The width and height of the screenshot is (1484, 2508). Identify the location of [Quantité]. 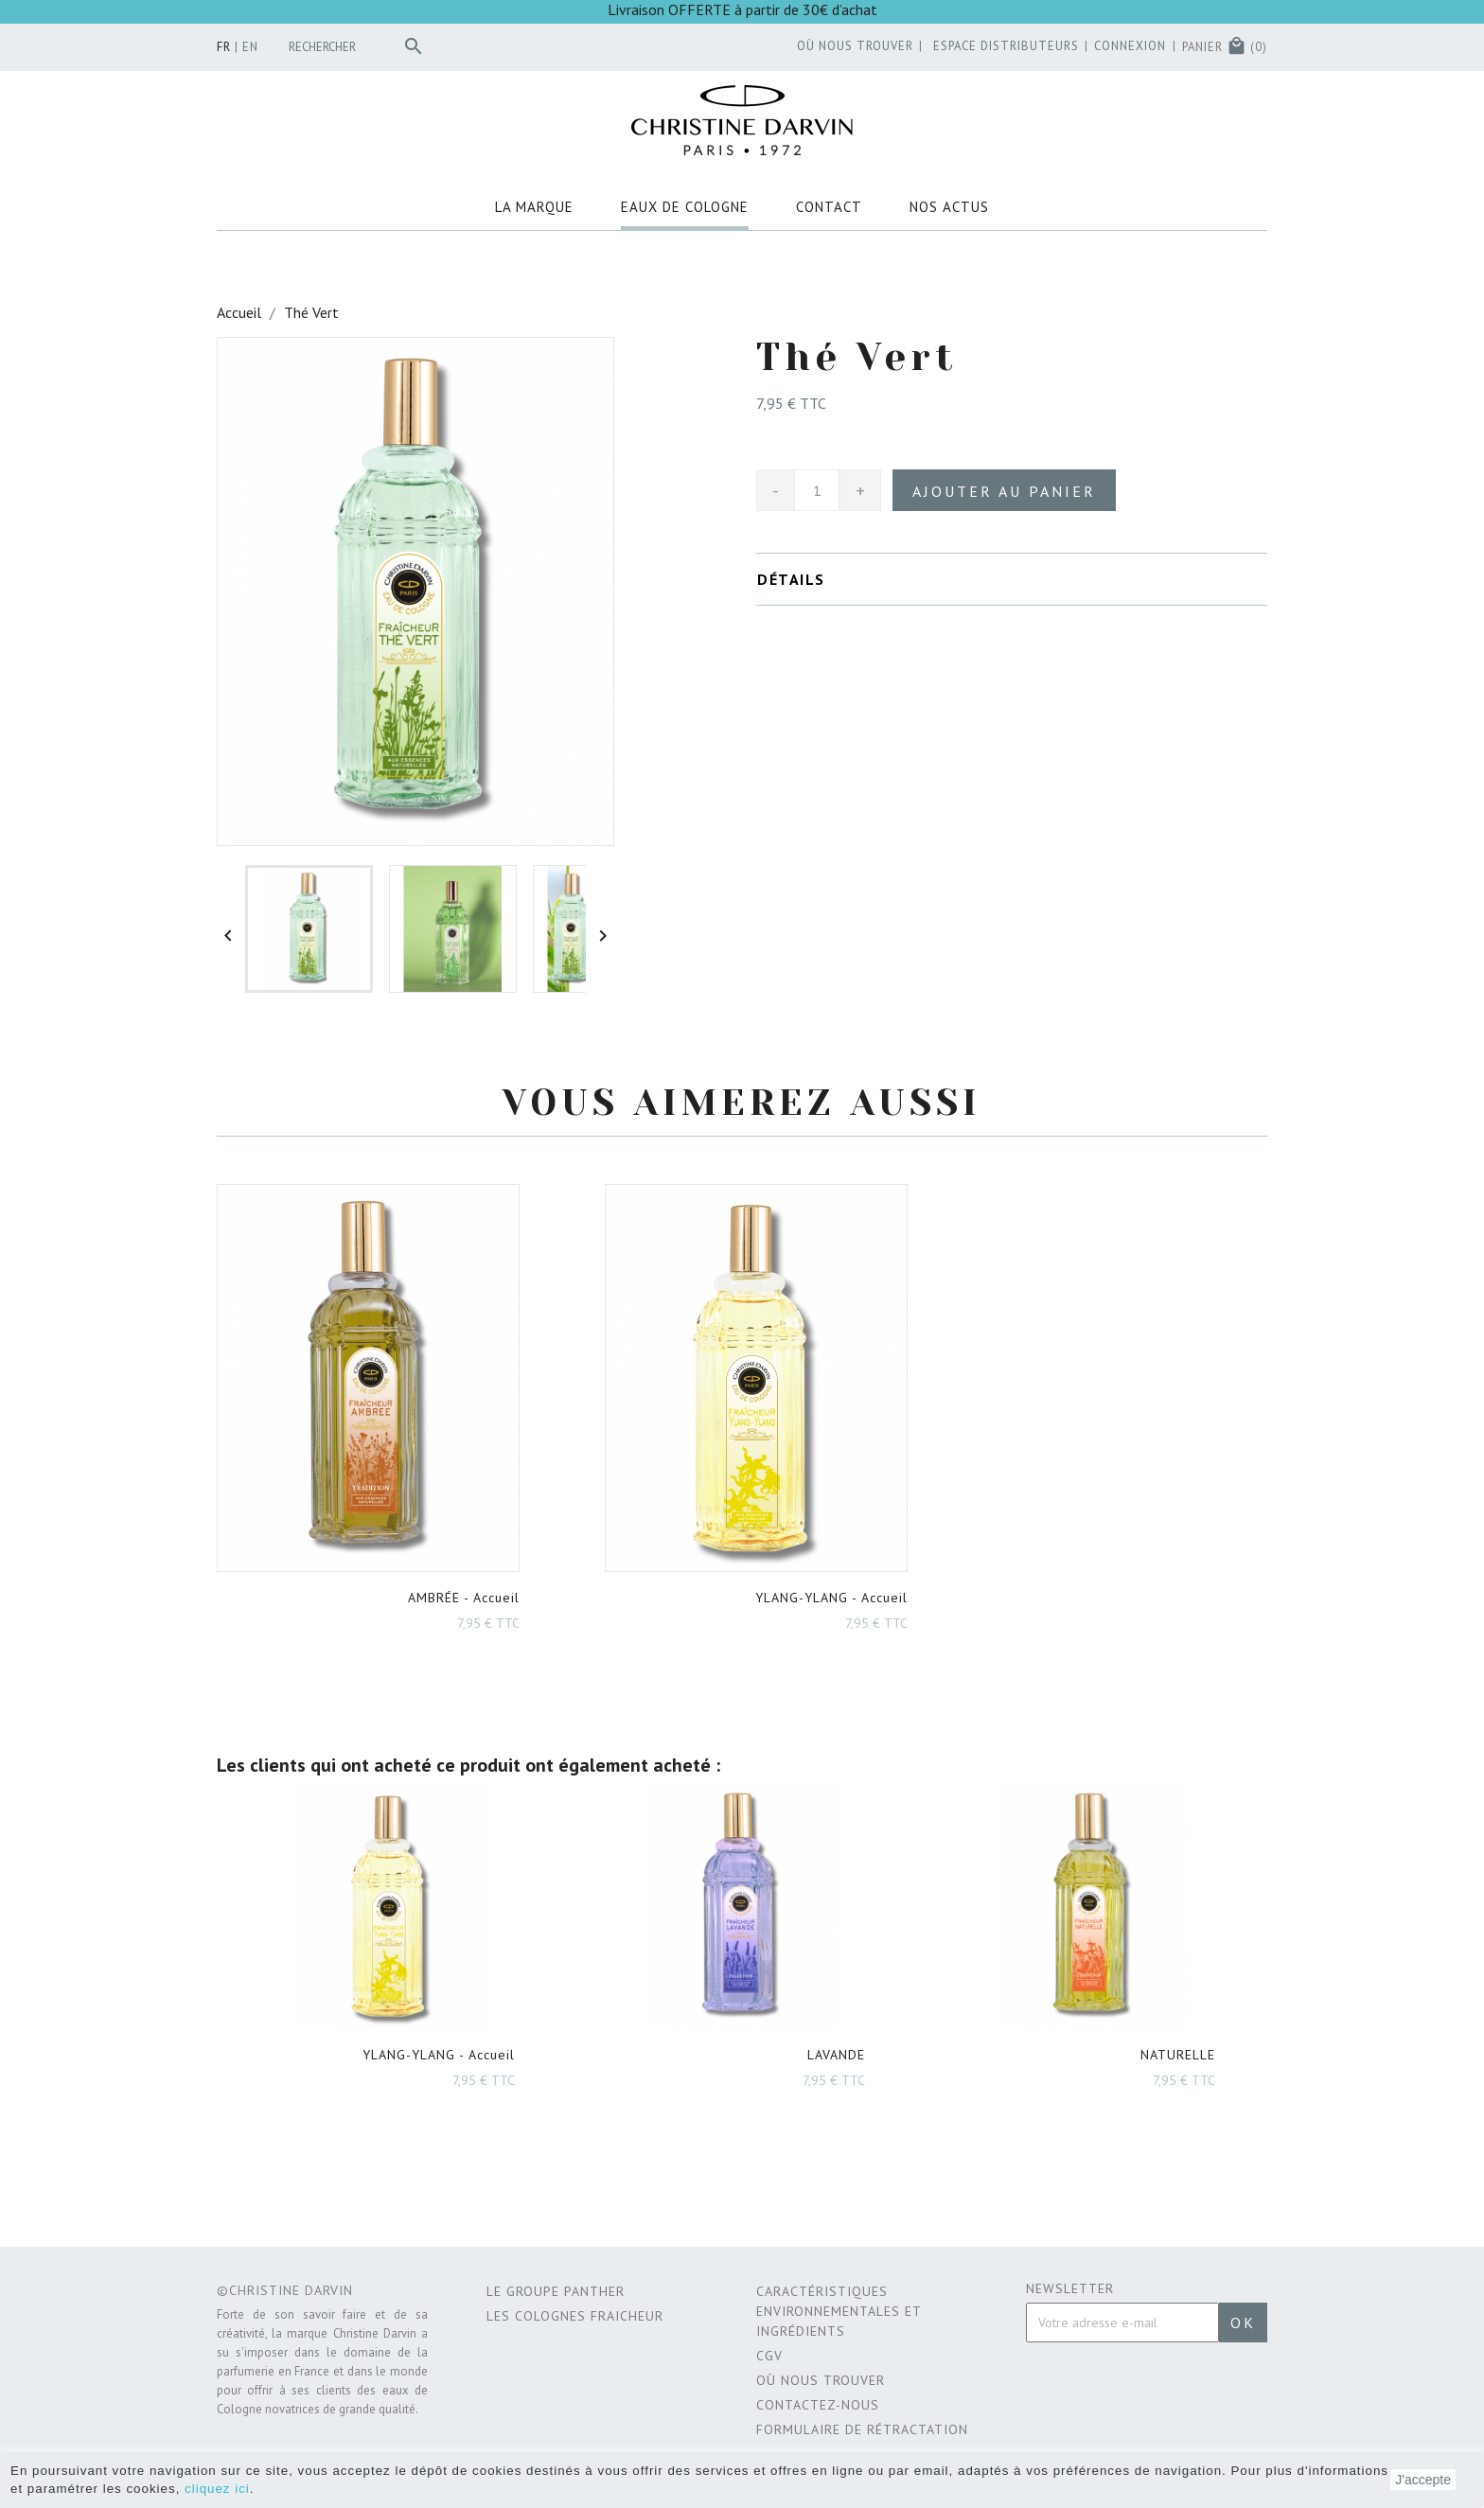
(816, 490).